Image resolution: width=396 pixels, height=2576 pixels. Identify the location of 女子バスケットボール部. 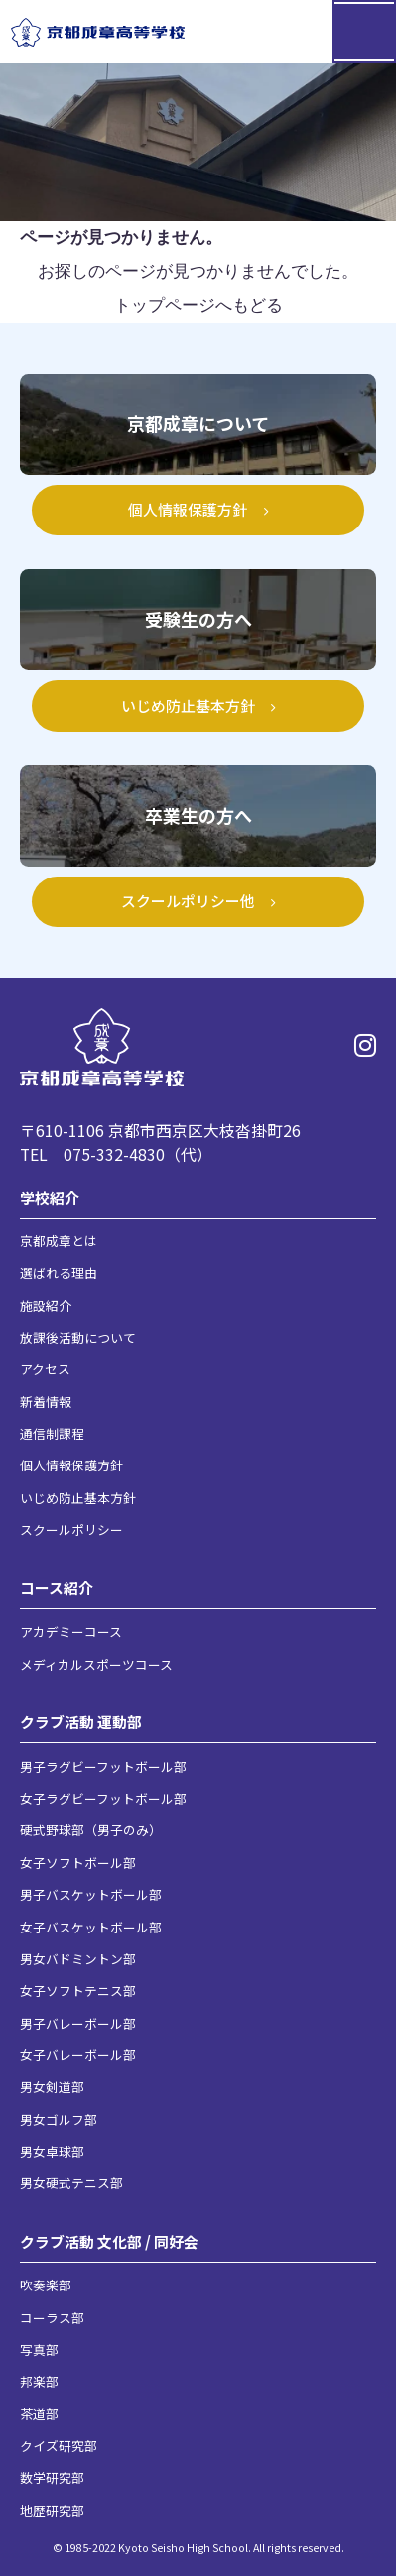
(91, 1927).